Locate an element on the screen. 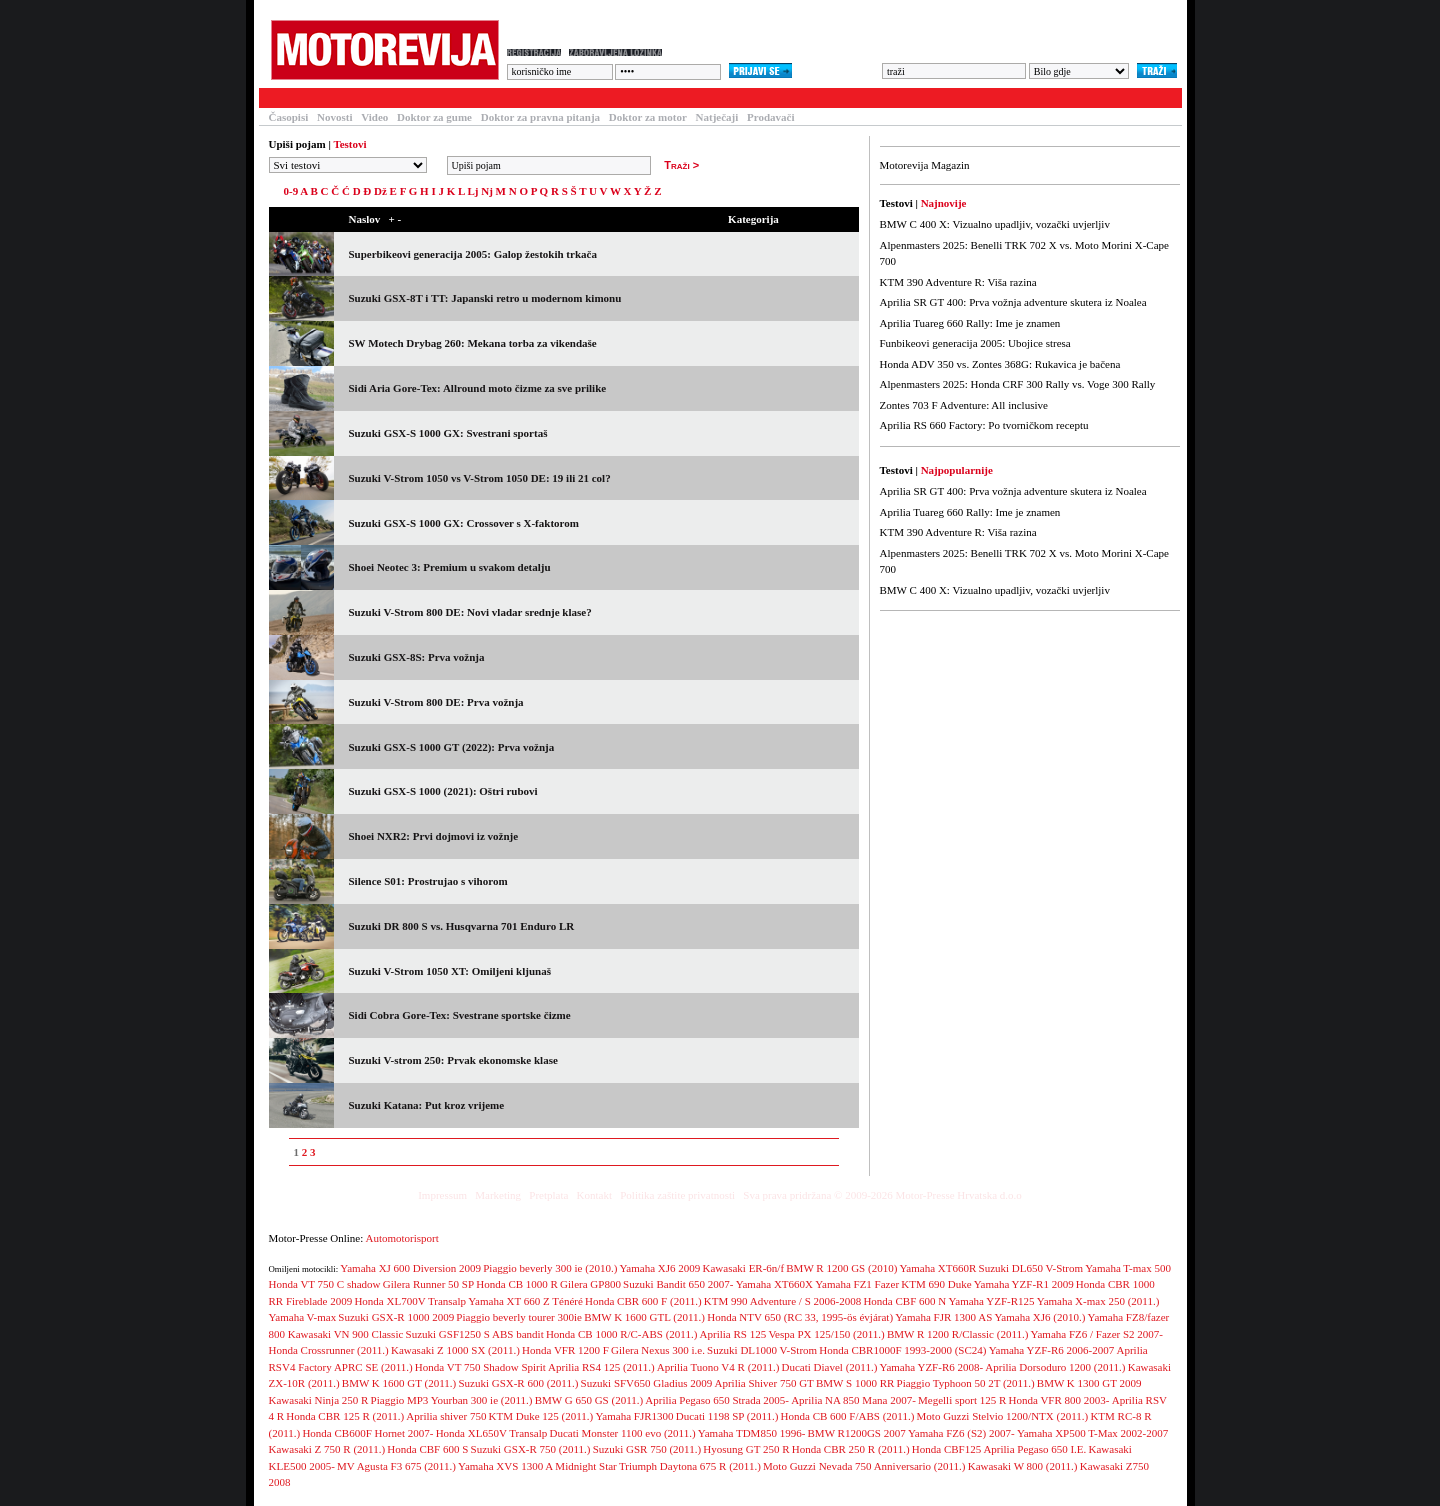 This screenshot has width=1440, height=1506. Honda CBF 600 S is located at coordinates (427, 1449).